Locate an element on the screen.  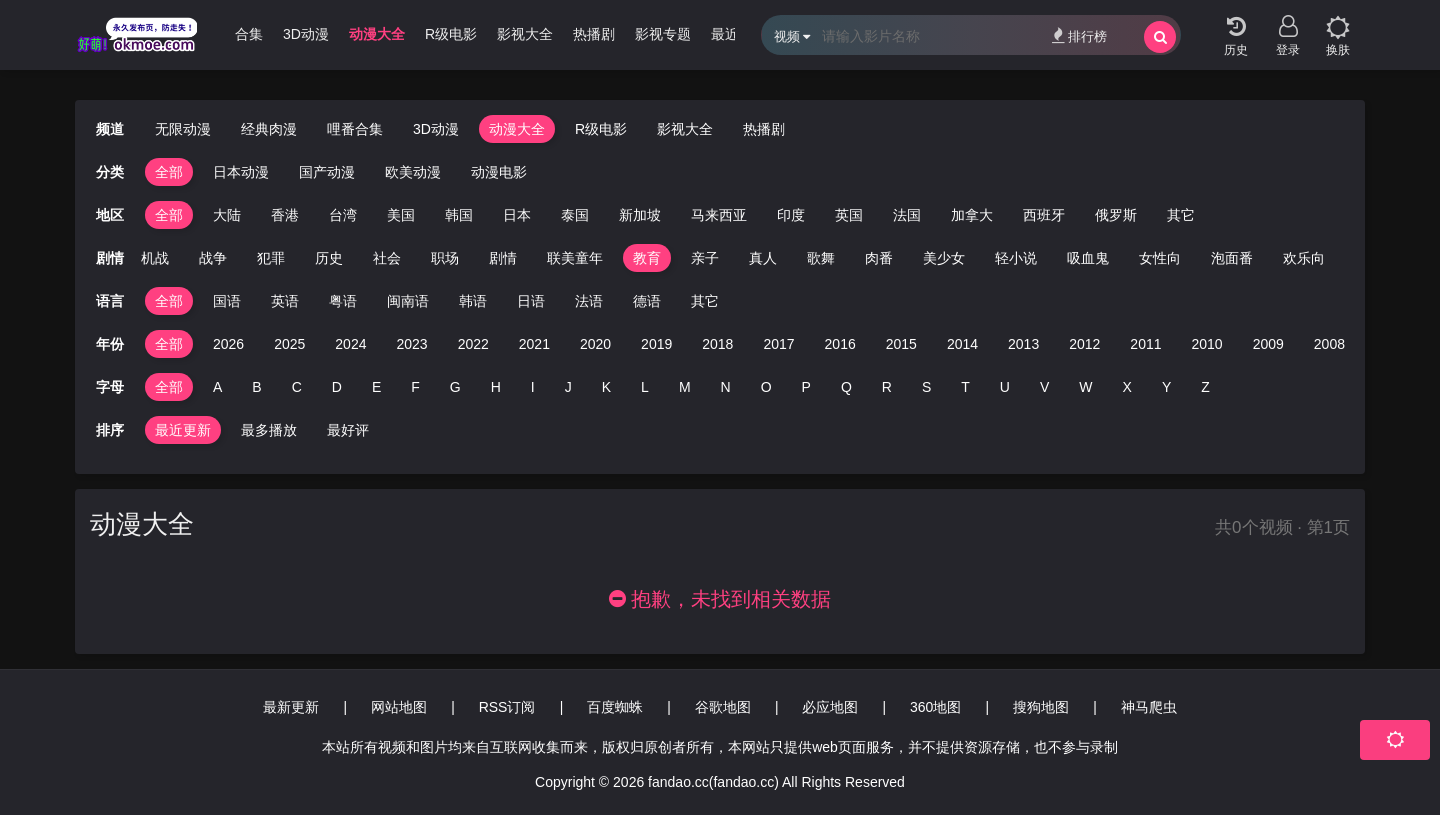
P [group] is located at coordinates (806, 387).